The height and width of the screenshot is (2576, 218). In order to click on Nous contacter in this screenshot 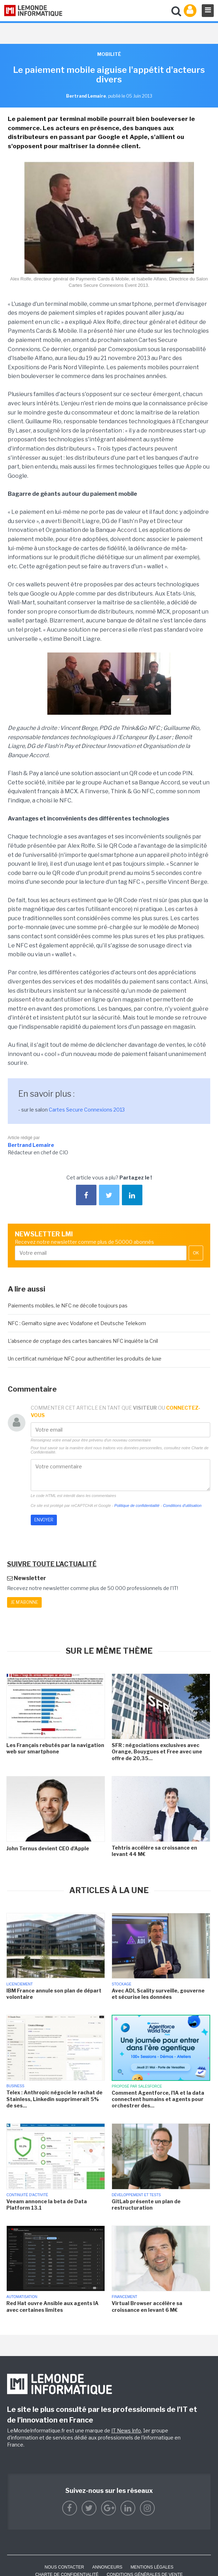, I will do `click(64, 2567)`.